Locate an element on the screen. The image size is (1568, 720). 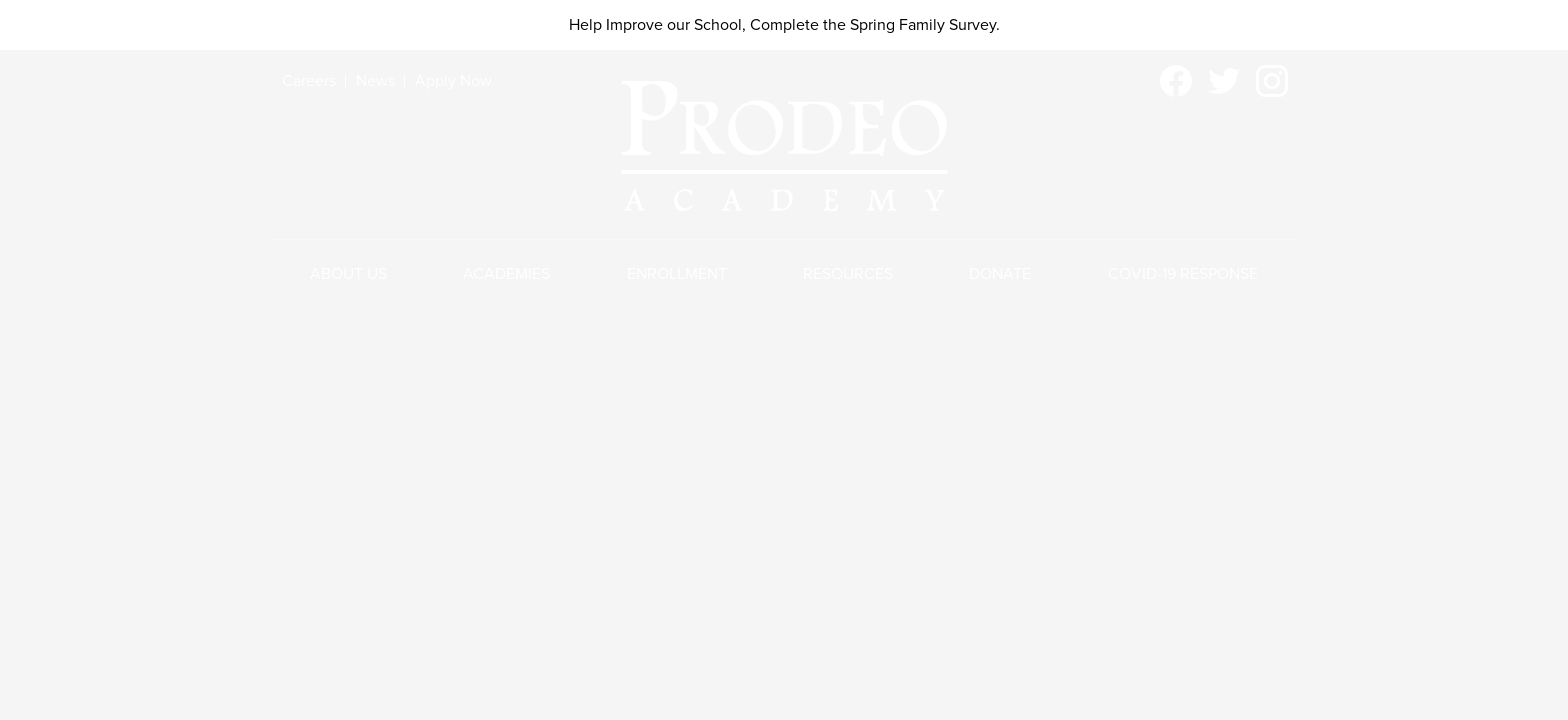
Instagram is located at coordinates (1272, 85).